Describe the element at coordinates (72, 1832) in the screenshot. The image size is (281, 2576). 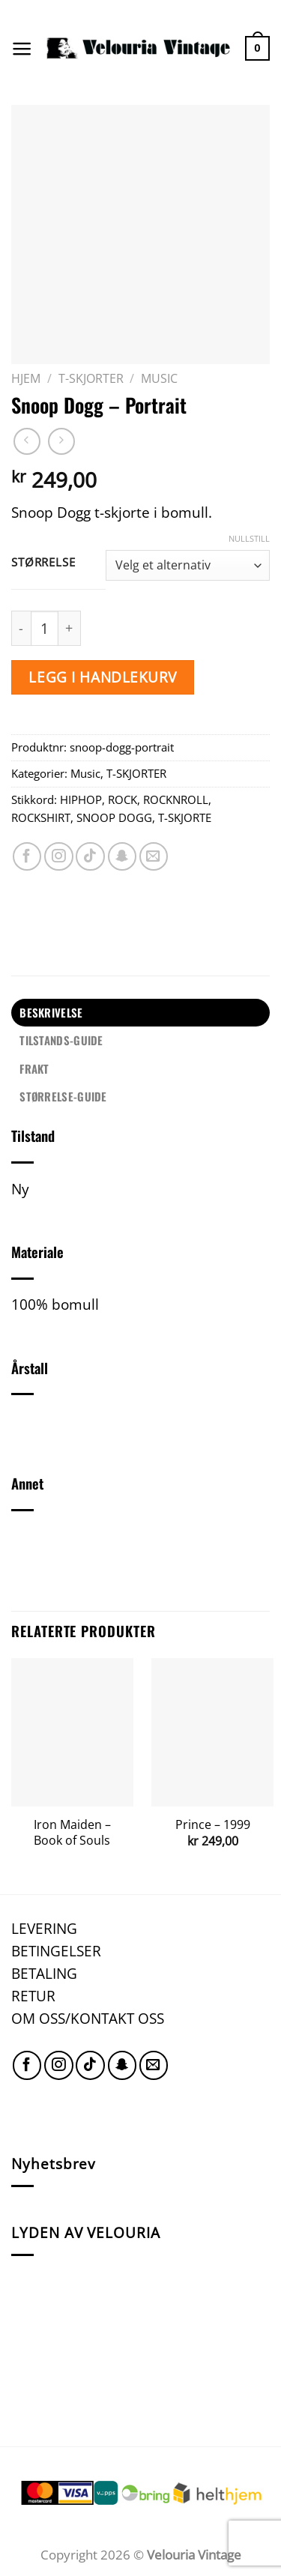
I see `Iron Maiden – Book of Souls` at that location.